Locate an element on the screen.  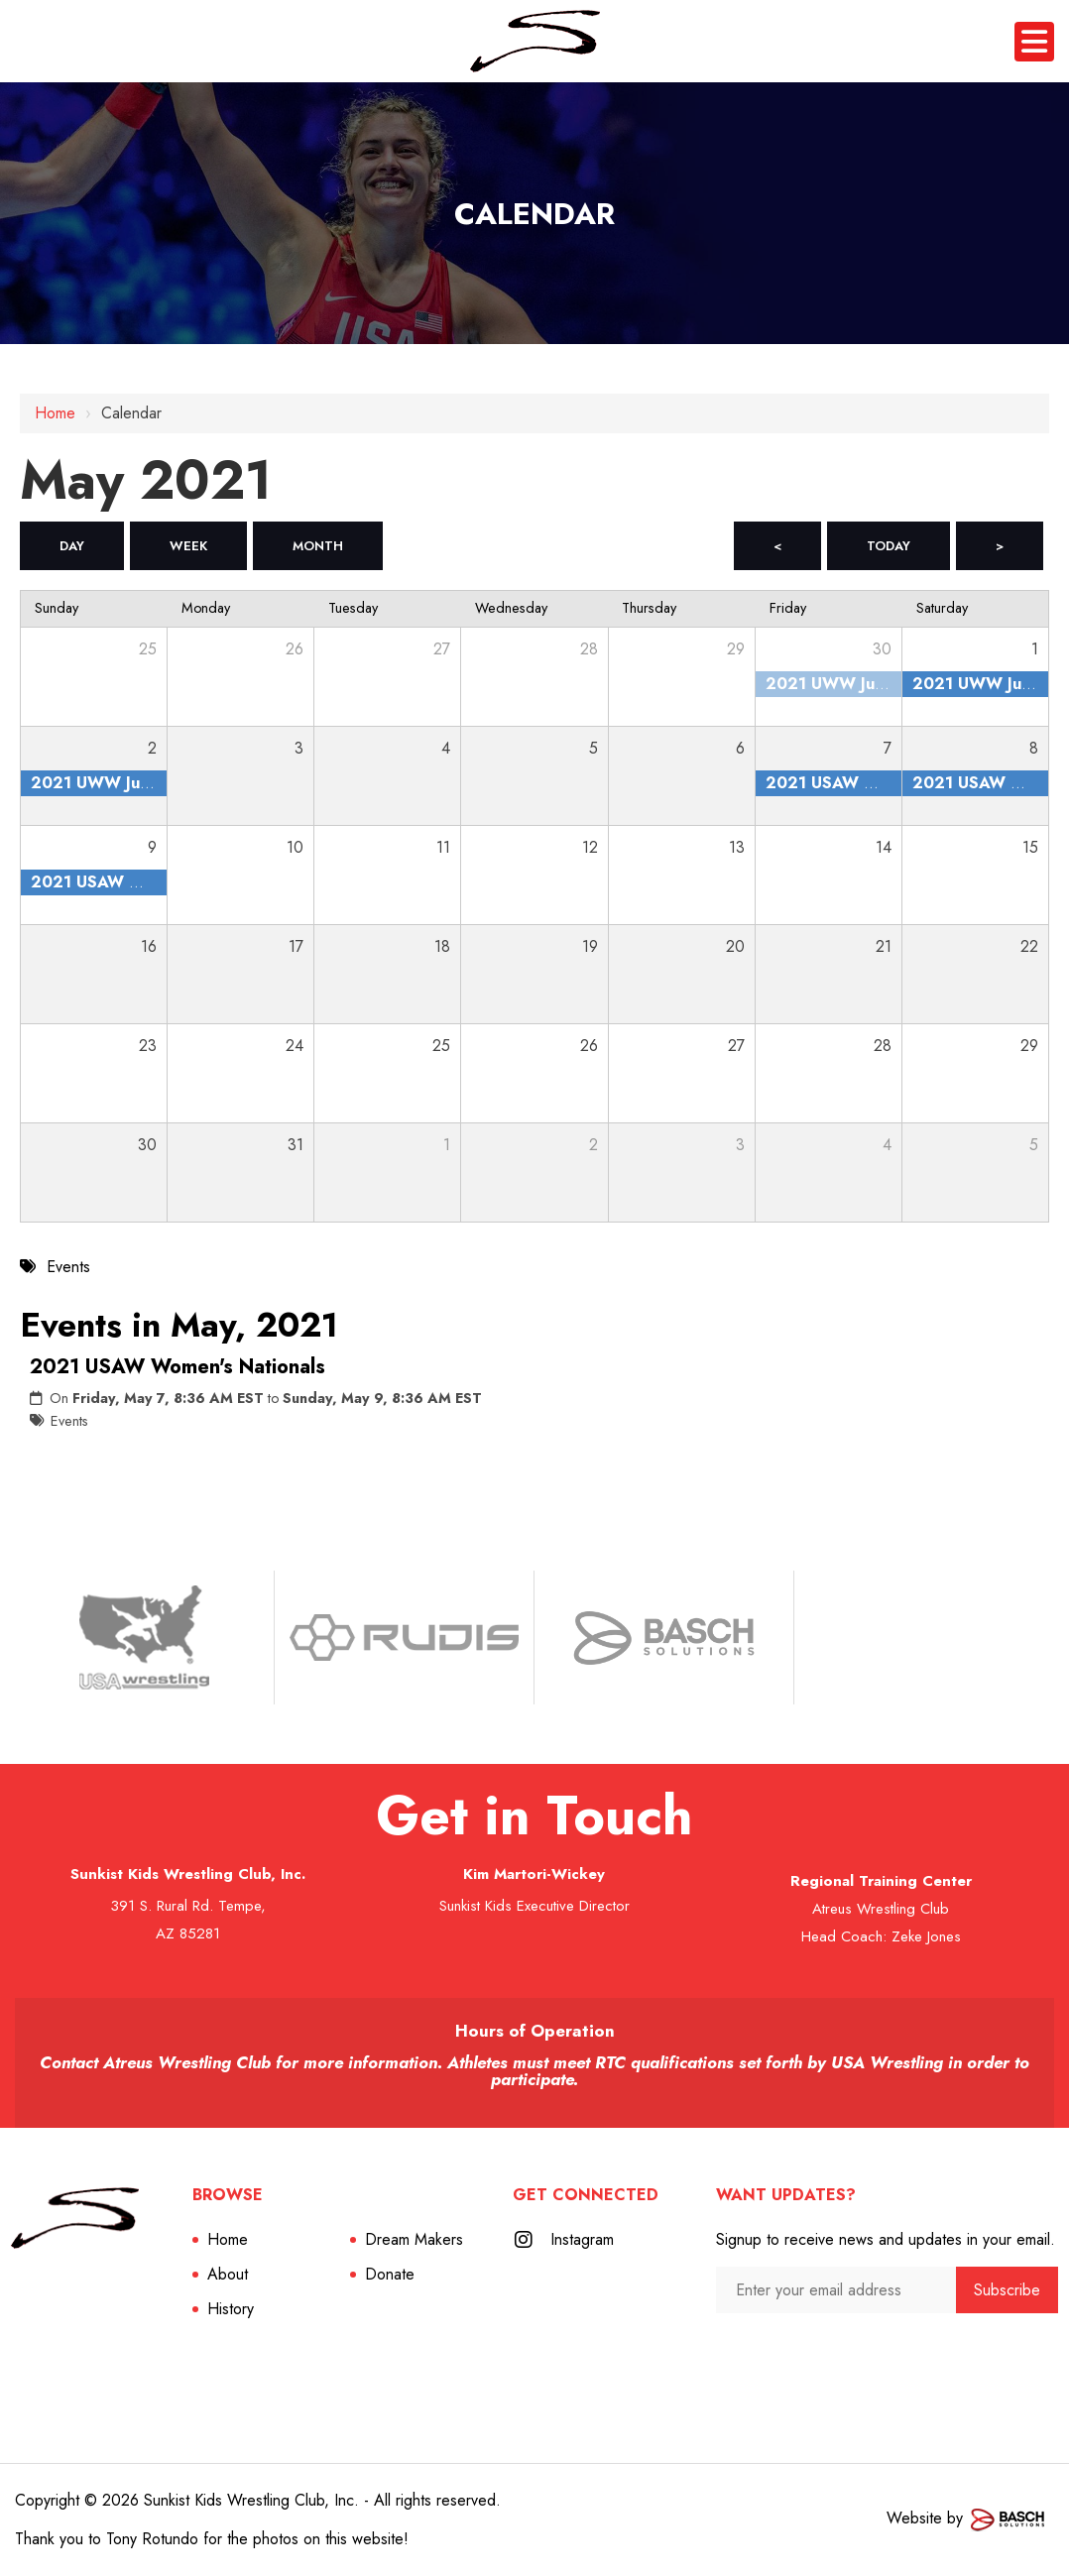
Home is located at coordinates (55, 413).